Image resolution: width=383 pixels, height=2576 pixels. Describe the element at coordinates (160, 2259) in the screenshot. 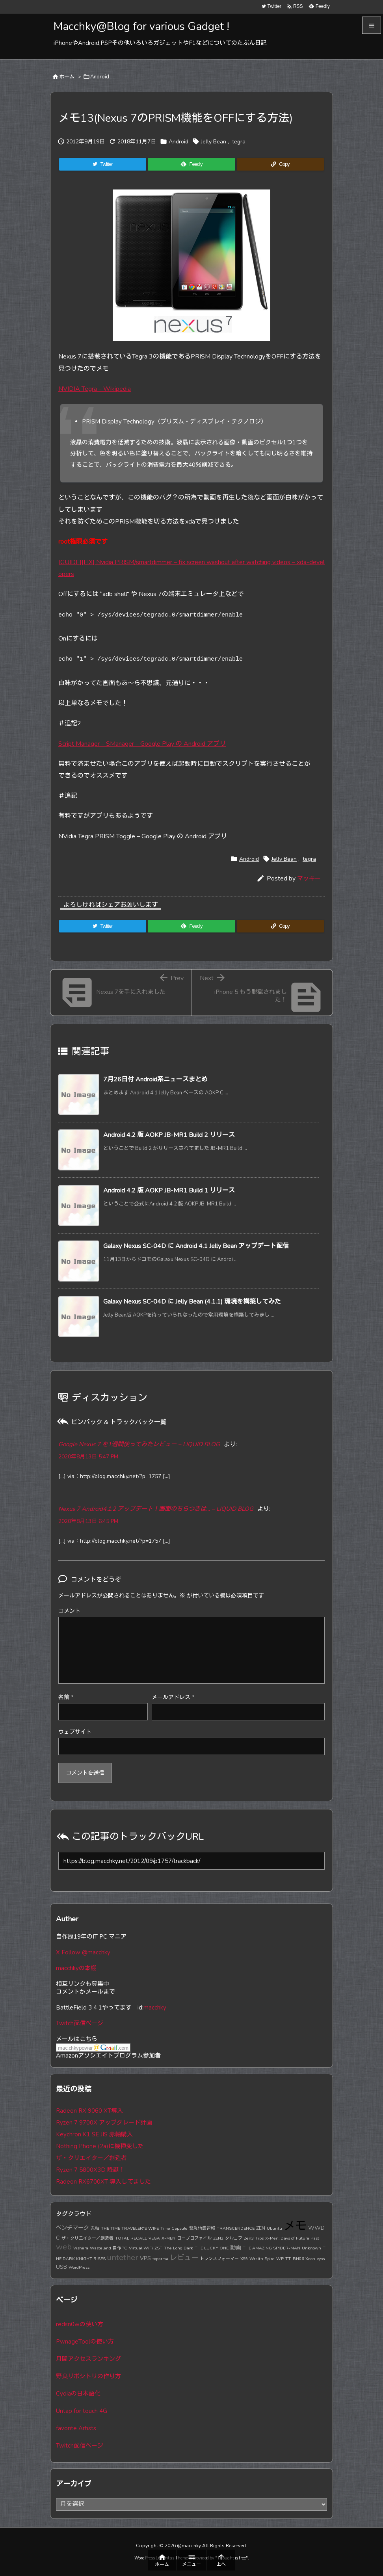

I see `toparma` at that location.